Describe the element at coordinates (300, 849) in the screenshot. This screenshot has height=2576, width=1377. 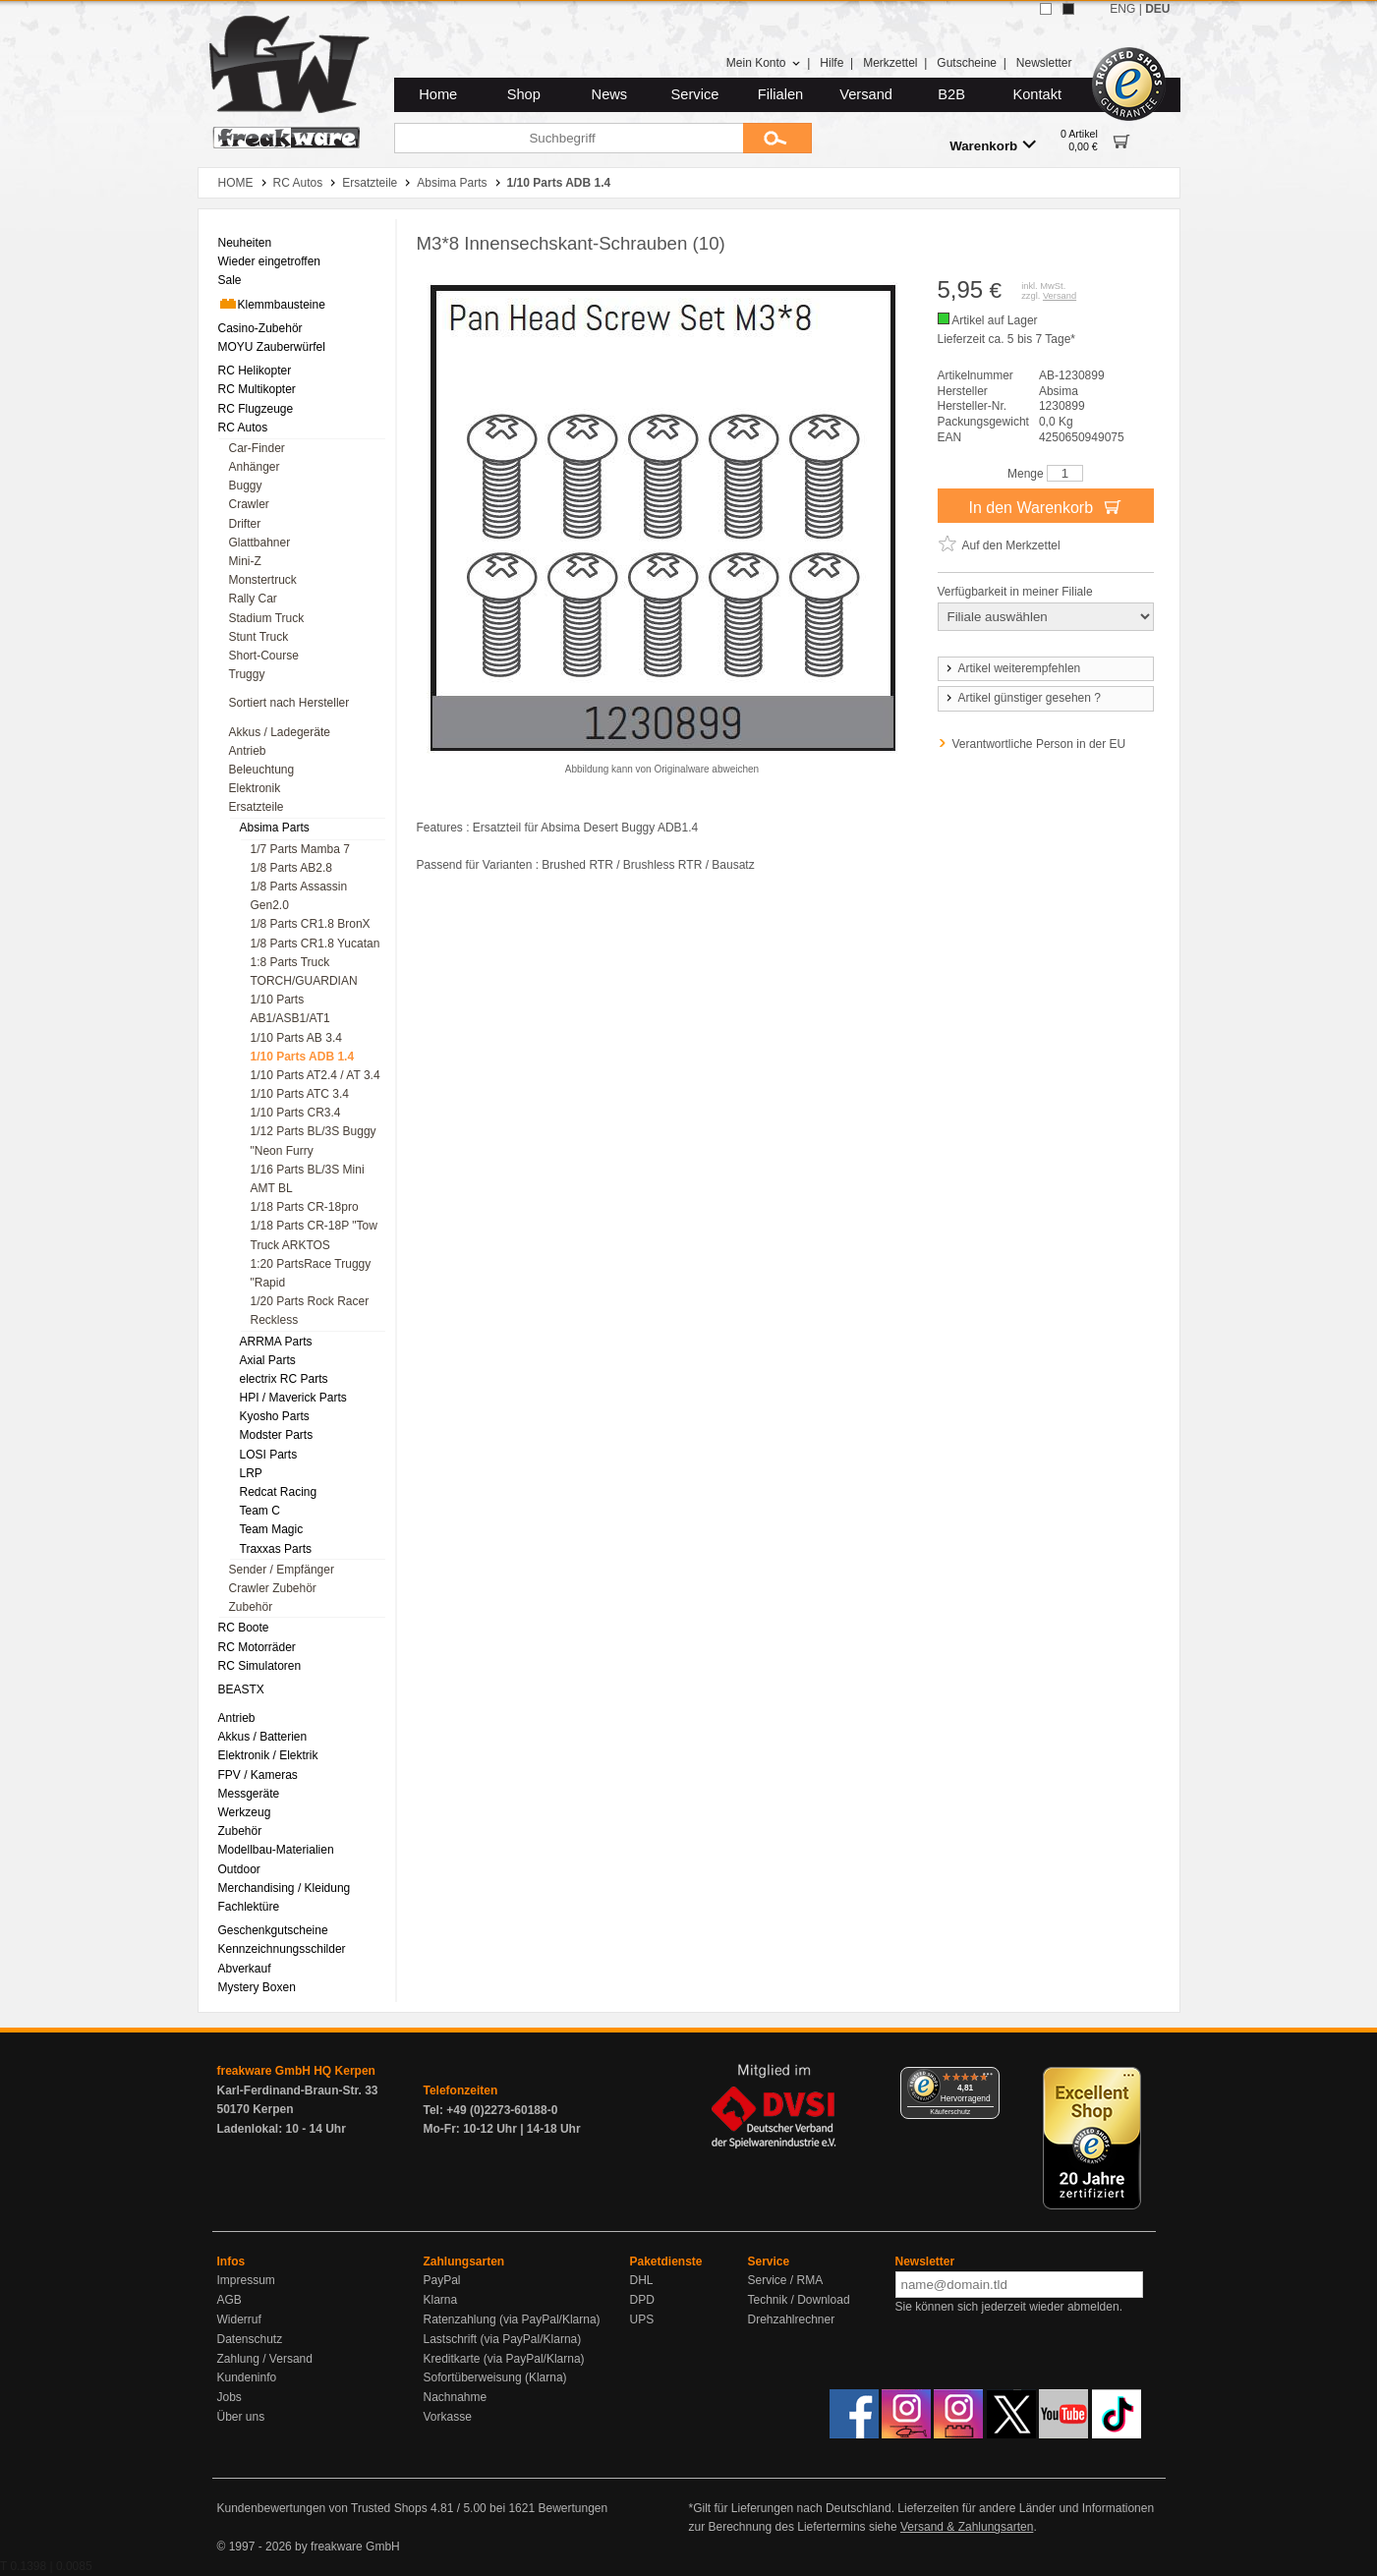
I see `1/7 Parts Mamba 7 [menuitem]` at that location.